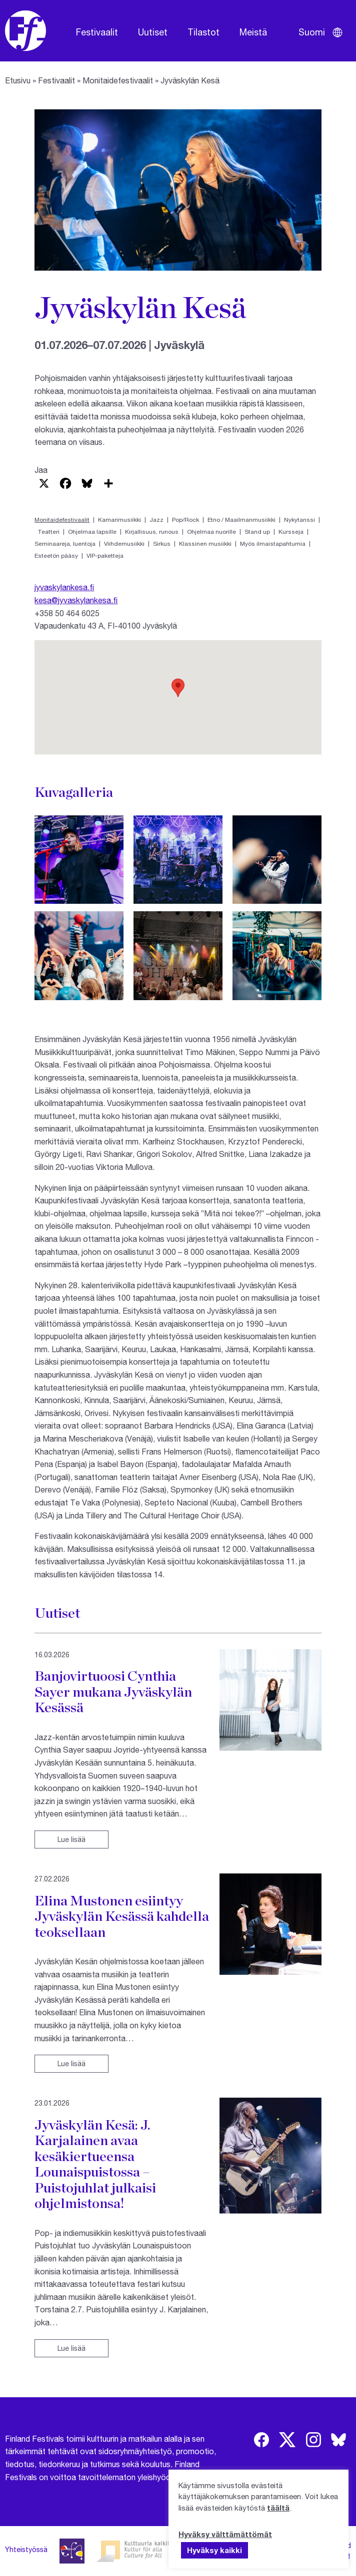 The height and width of the screenshot is (2576, 356). I want to click on Elina Mustonen esiintyy Jyväskylän Kesässä kahdella teoksellaan, so click(121, 1916).